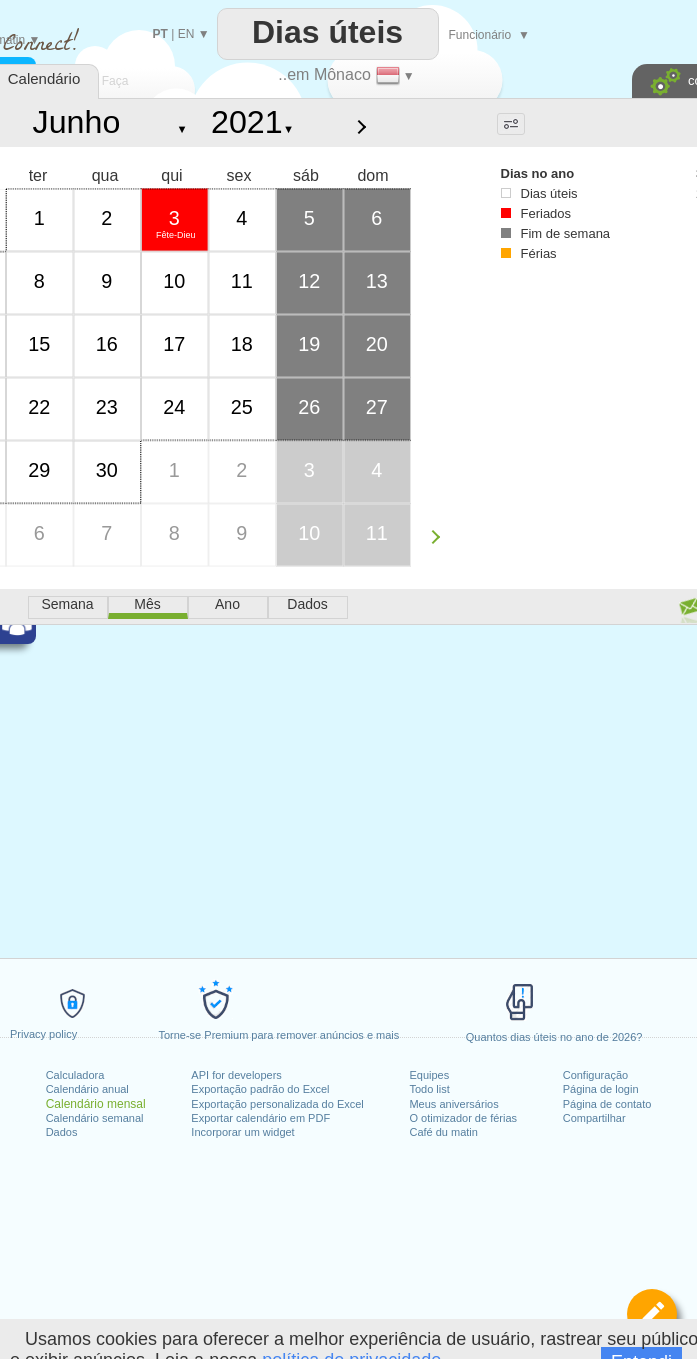  I want to click on Dados, so click(62, 1132).